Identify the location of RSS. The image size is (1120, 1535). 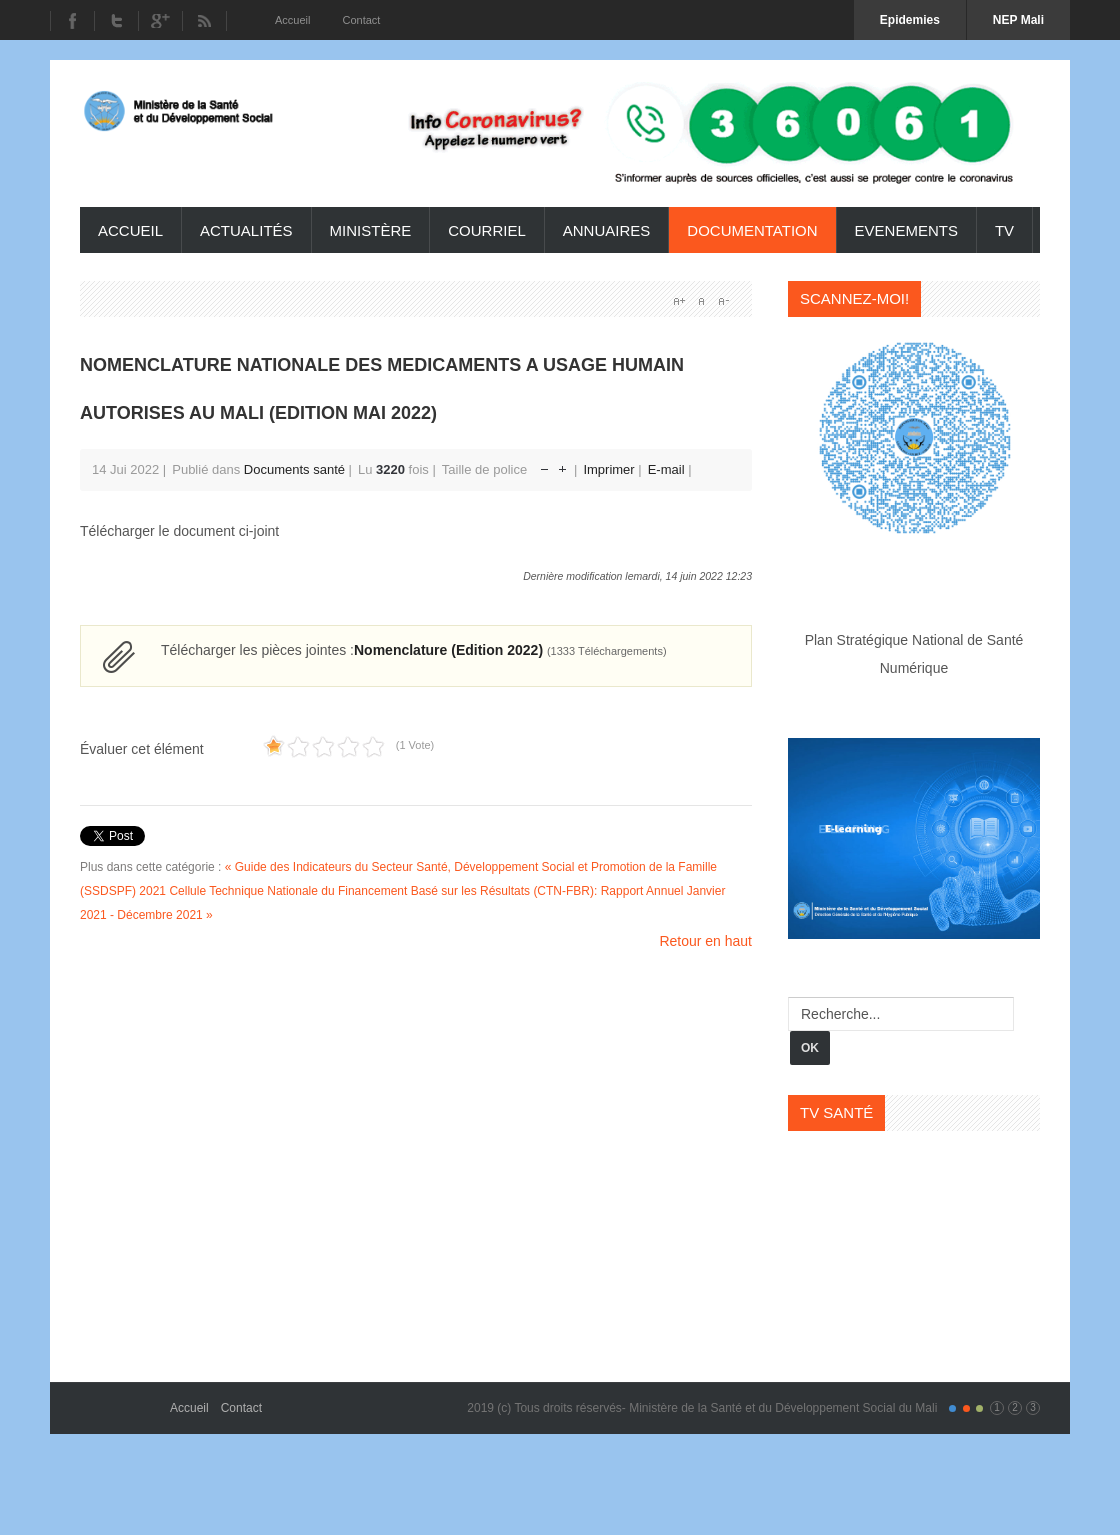
(204, 21).